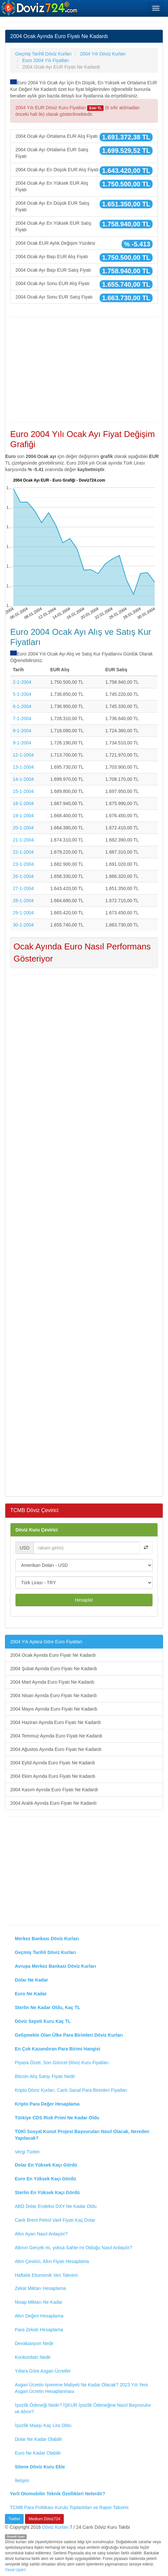  I want to click on Asgari Ücretin İşverene Maliyeti Ne Kadar Olacak? 2023 Yılı Yeni Asgari Ücretin Hesaplanması, so click(81, 2388).